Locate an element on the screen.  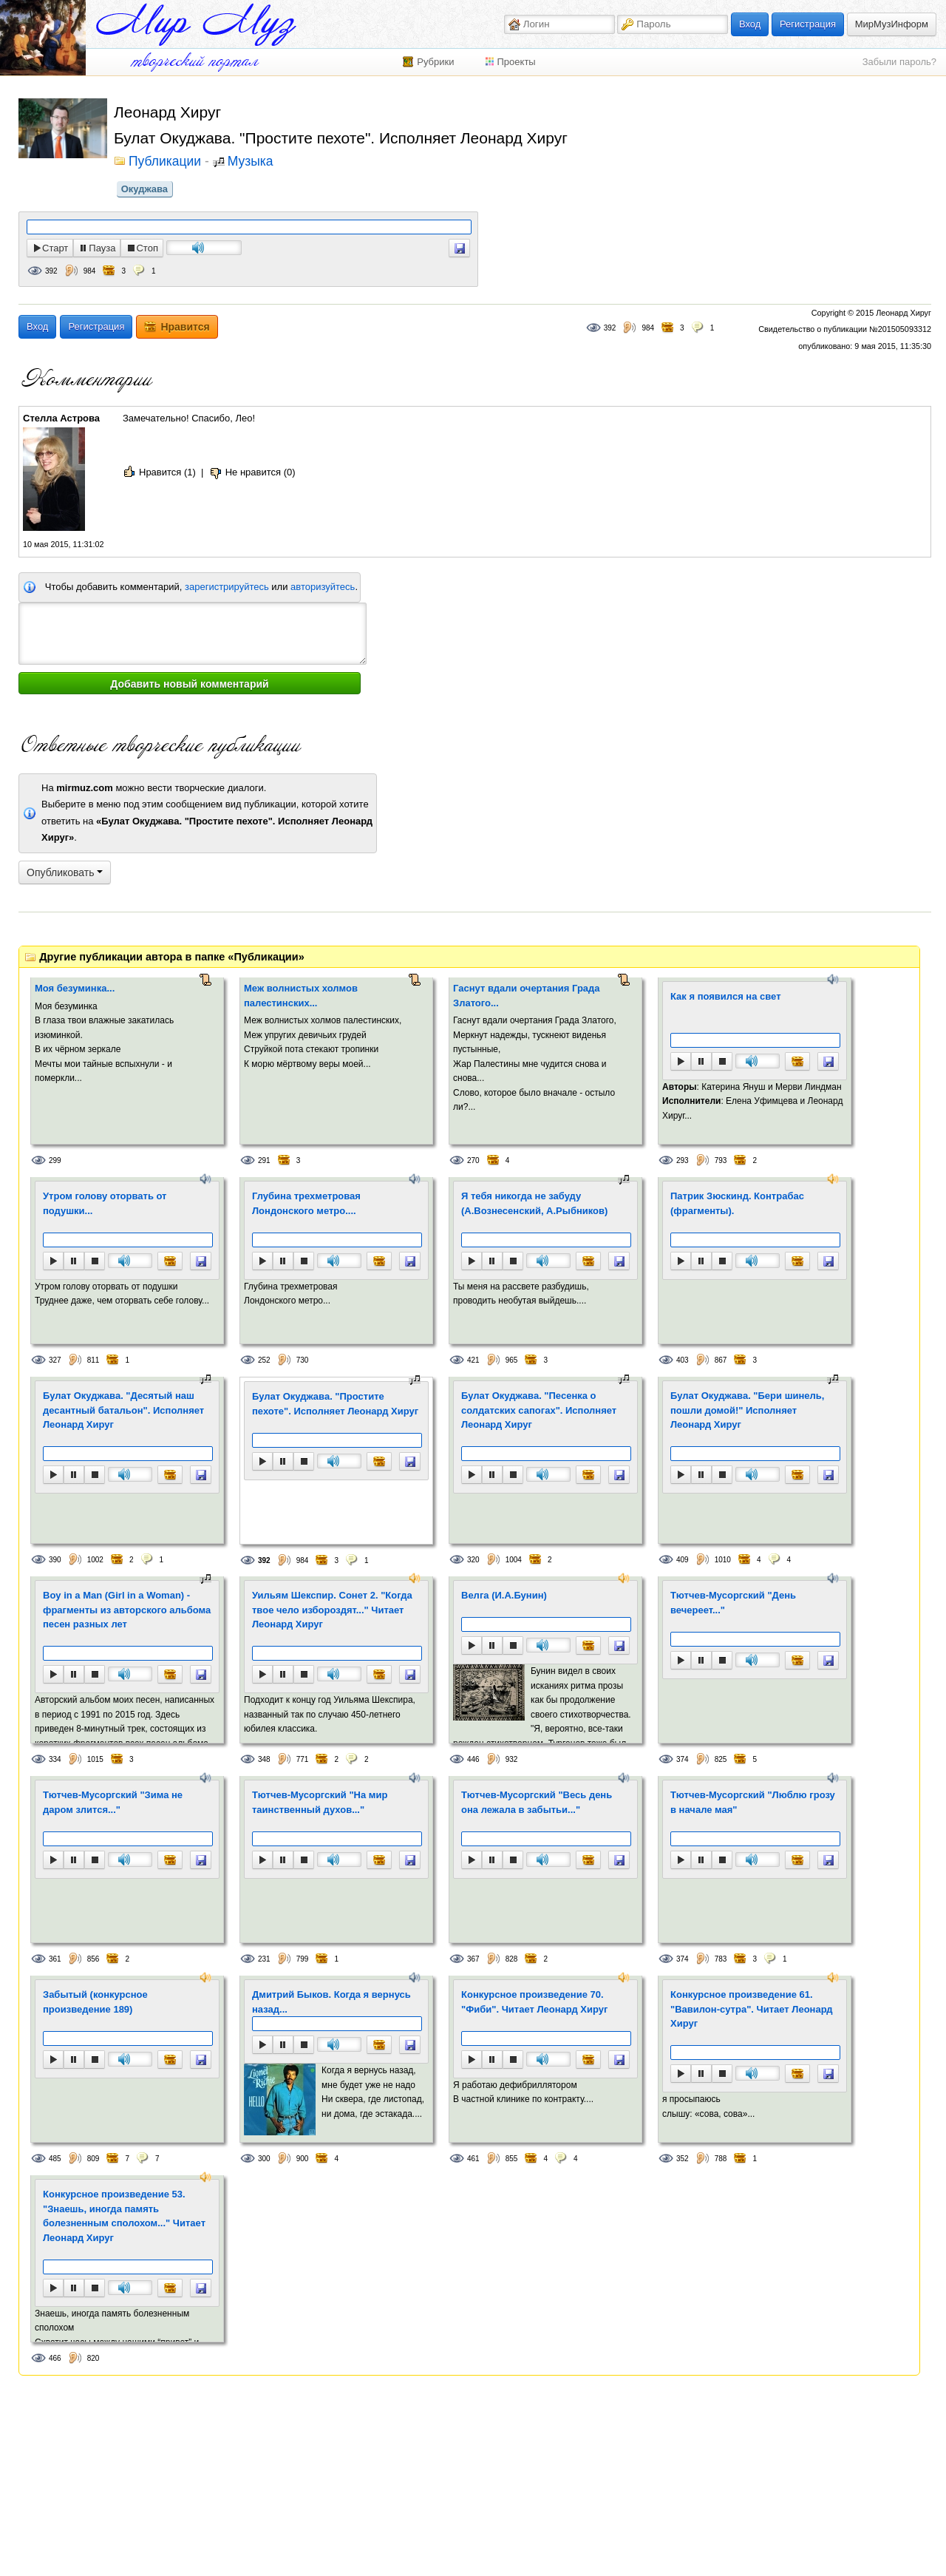
300 is located at coordinates (264, 2159).